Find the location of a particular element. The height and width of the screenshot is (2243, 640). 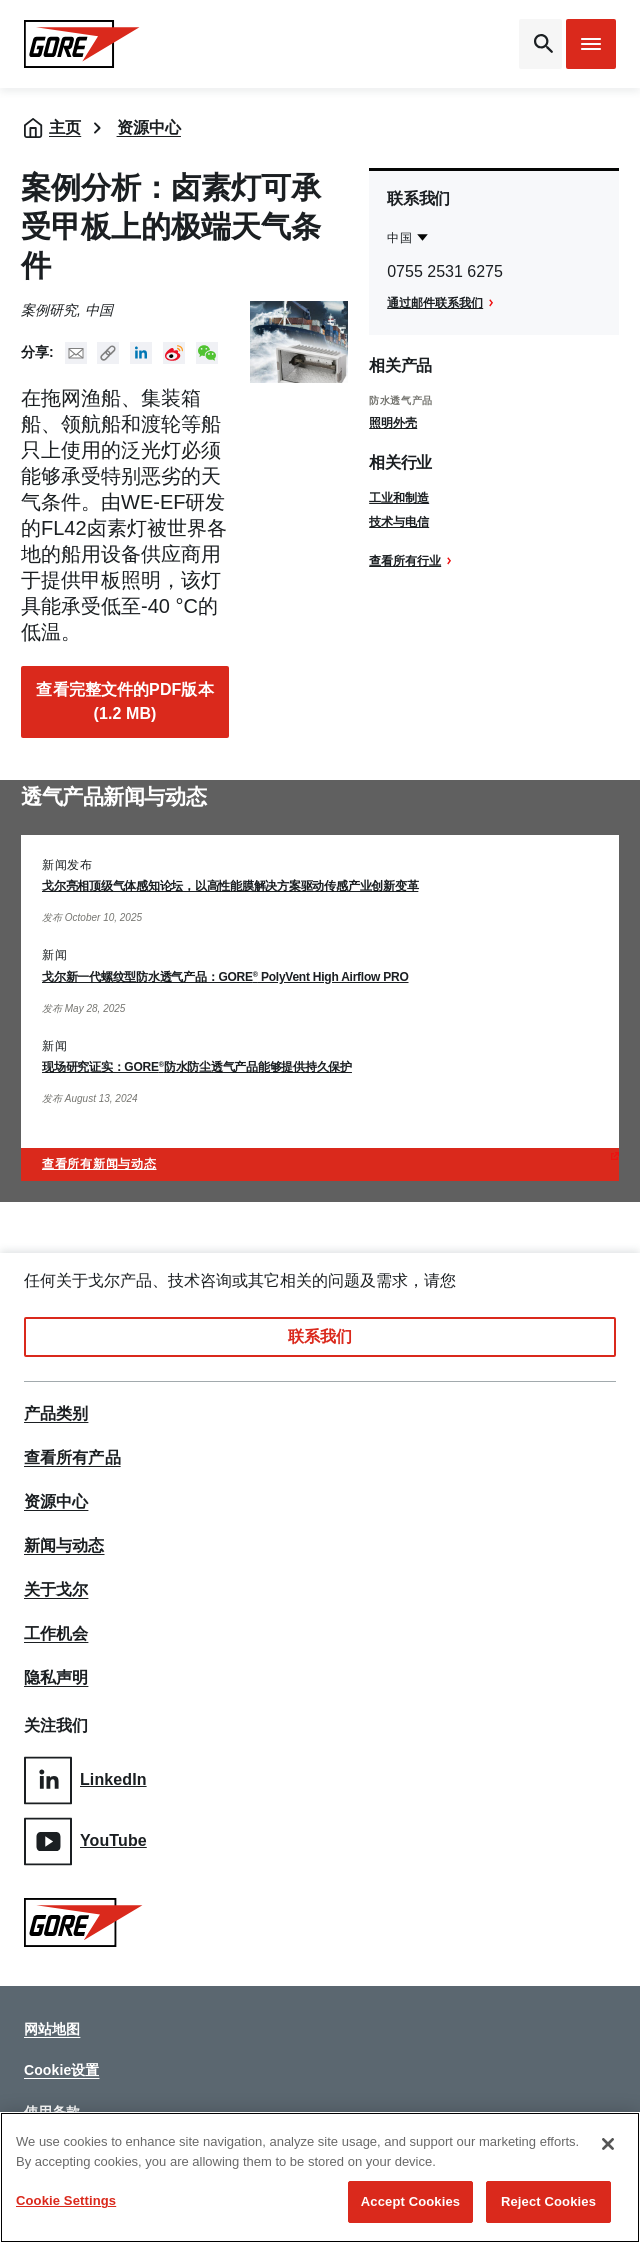

戈尔亮相顶级气体感知论坛，以高性能膜解决方案驱动传感产业创新变革 is located at coordinates (230, 886).